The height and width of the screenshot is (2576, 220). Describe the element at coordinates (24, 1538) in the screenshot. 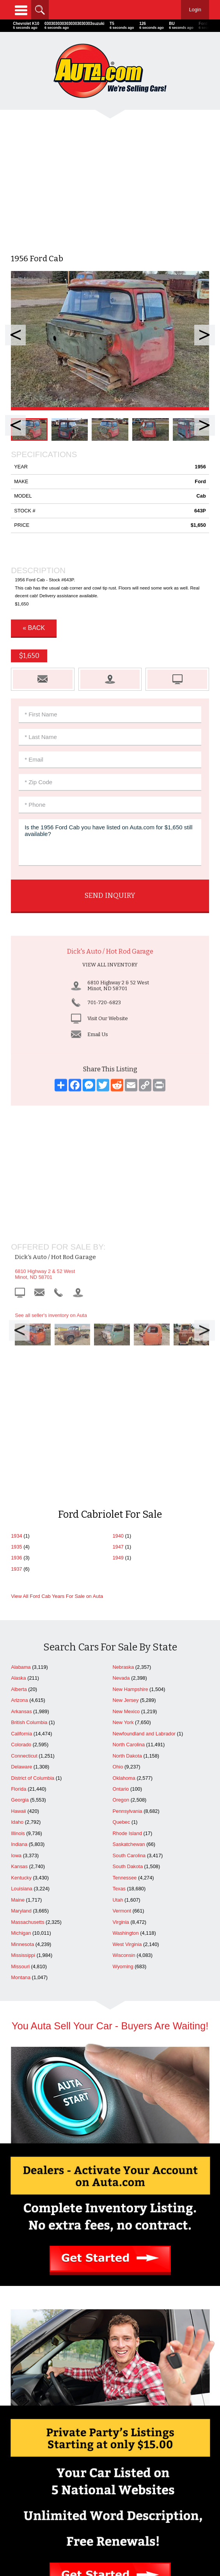

I see `Connecticut` at that location.